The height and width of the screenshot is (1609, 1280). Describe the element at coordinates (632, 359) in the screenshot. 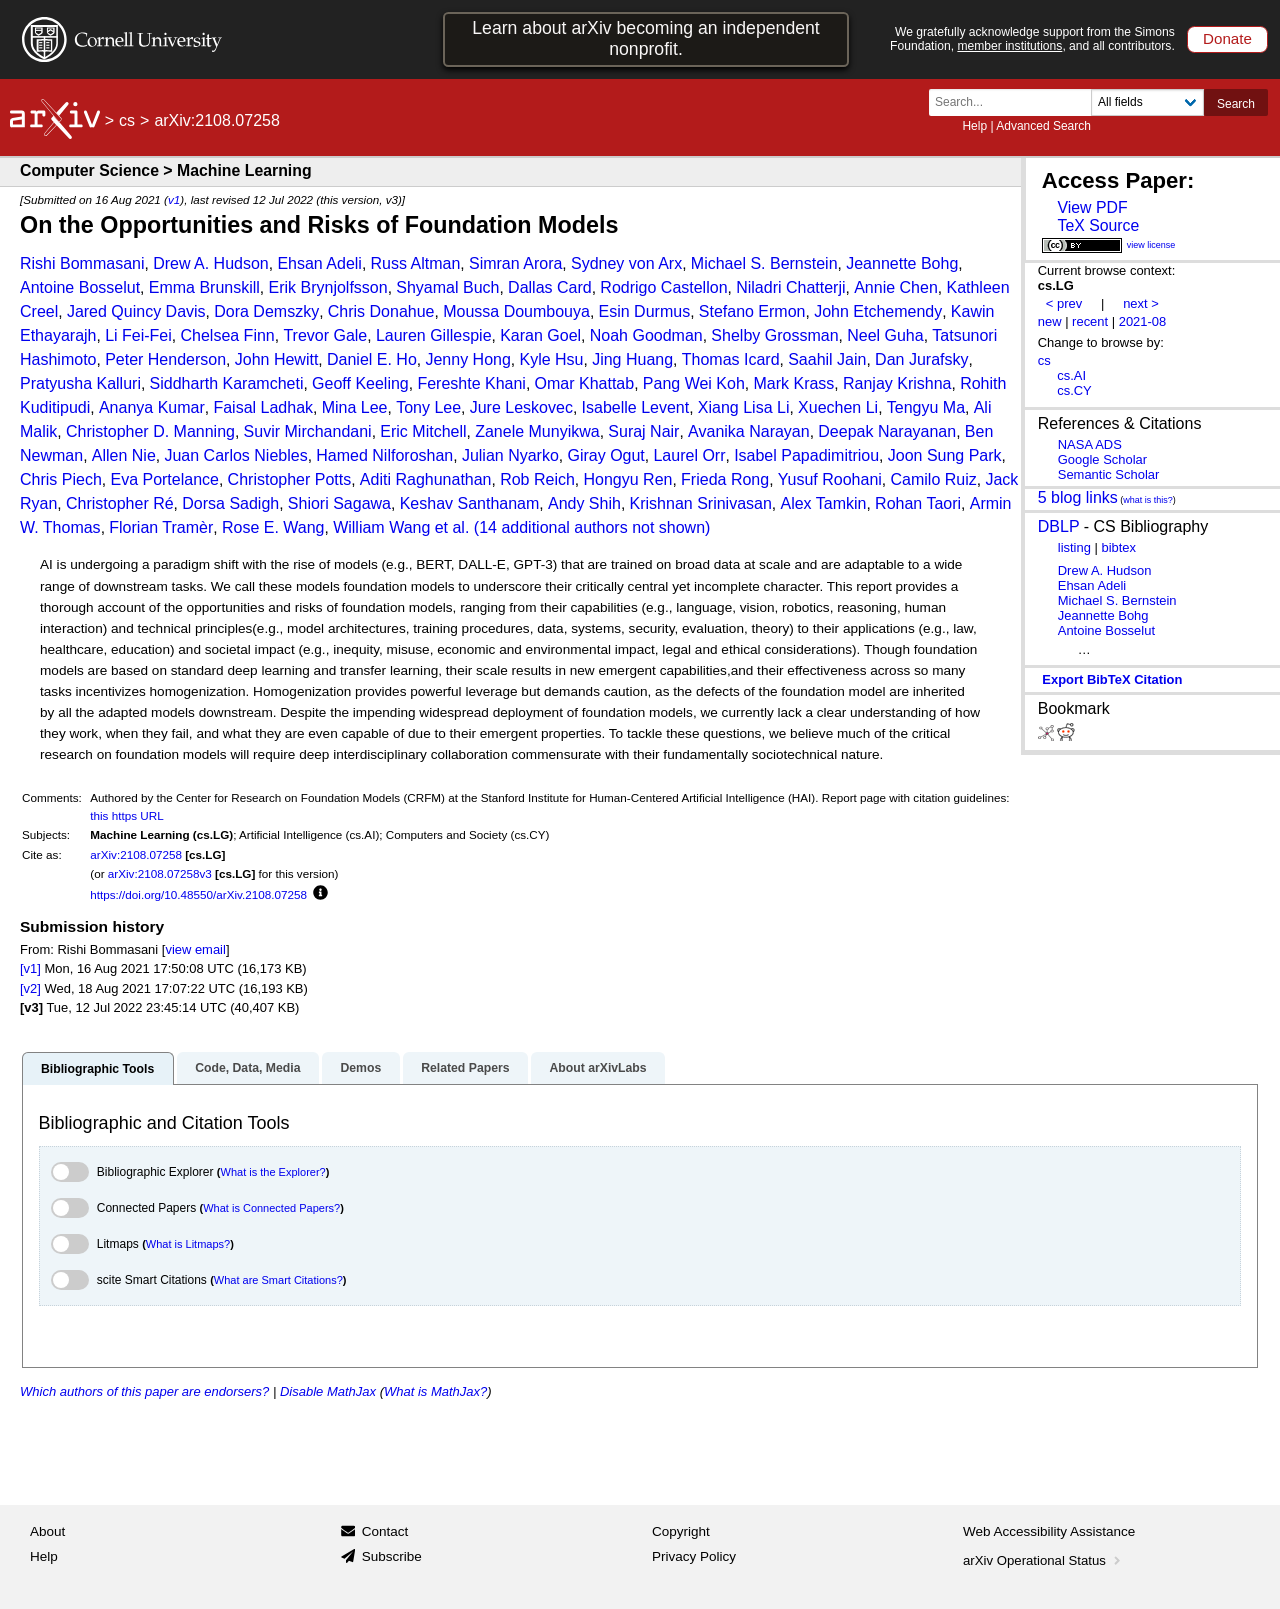

I see `Jing Huang` at that location.